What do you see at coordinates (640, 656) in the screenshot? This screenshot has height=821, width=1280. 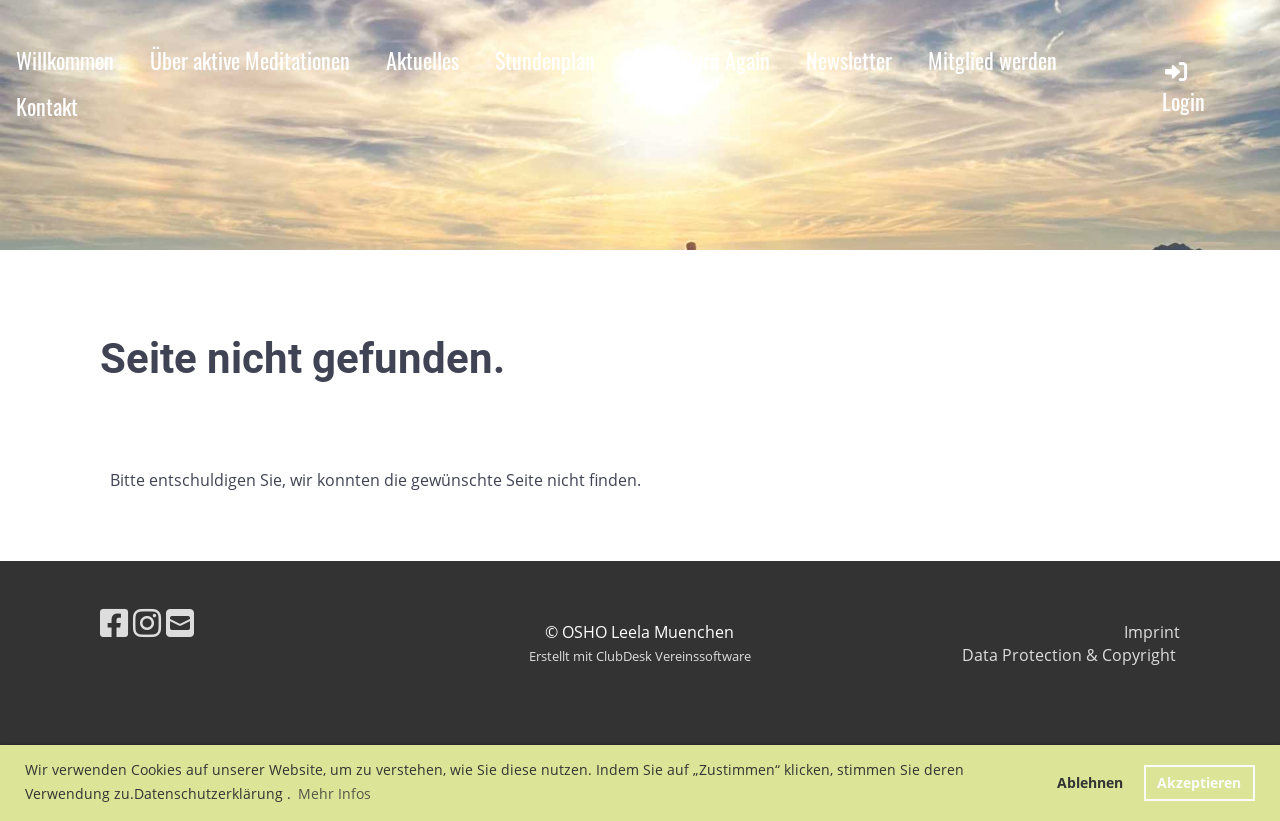 I see `Erstellt mit ClubDesk Vereinssoftware` at bounding box center [640, 656].